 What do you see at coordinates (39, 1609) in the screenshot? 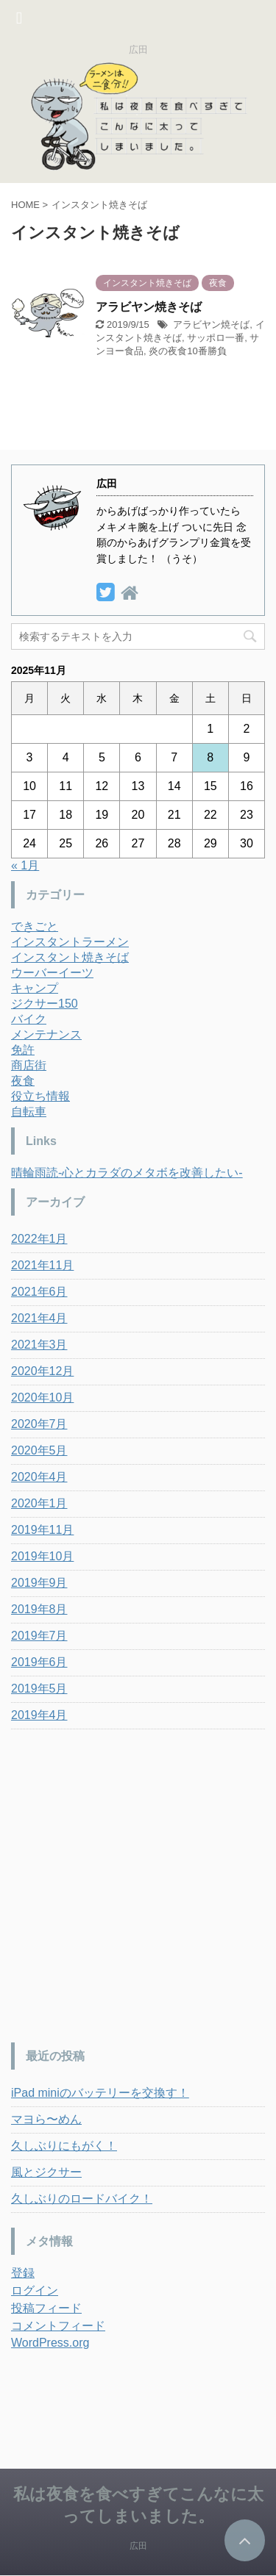
I see `2019年8月` at bounding box center [39, 1609].